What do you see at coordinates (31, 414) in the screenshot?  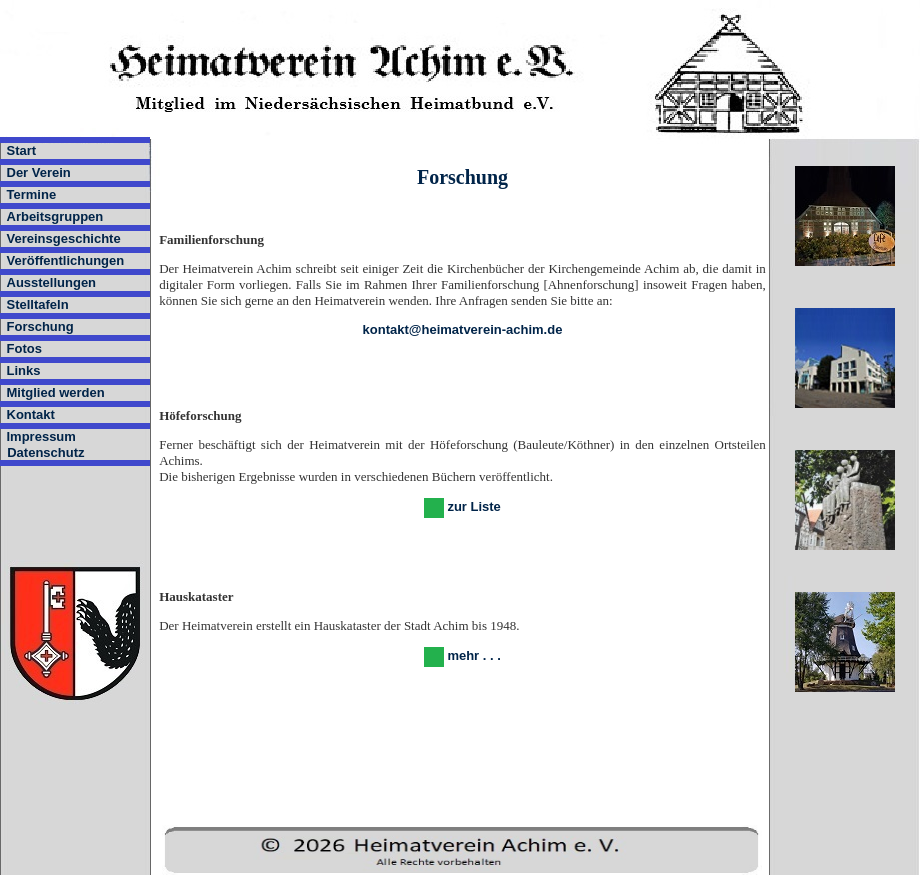 I see `Kontakt` at bounding box center [31, 414].